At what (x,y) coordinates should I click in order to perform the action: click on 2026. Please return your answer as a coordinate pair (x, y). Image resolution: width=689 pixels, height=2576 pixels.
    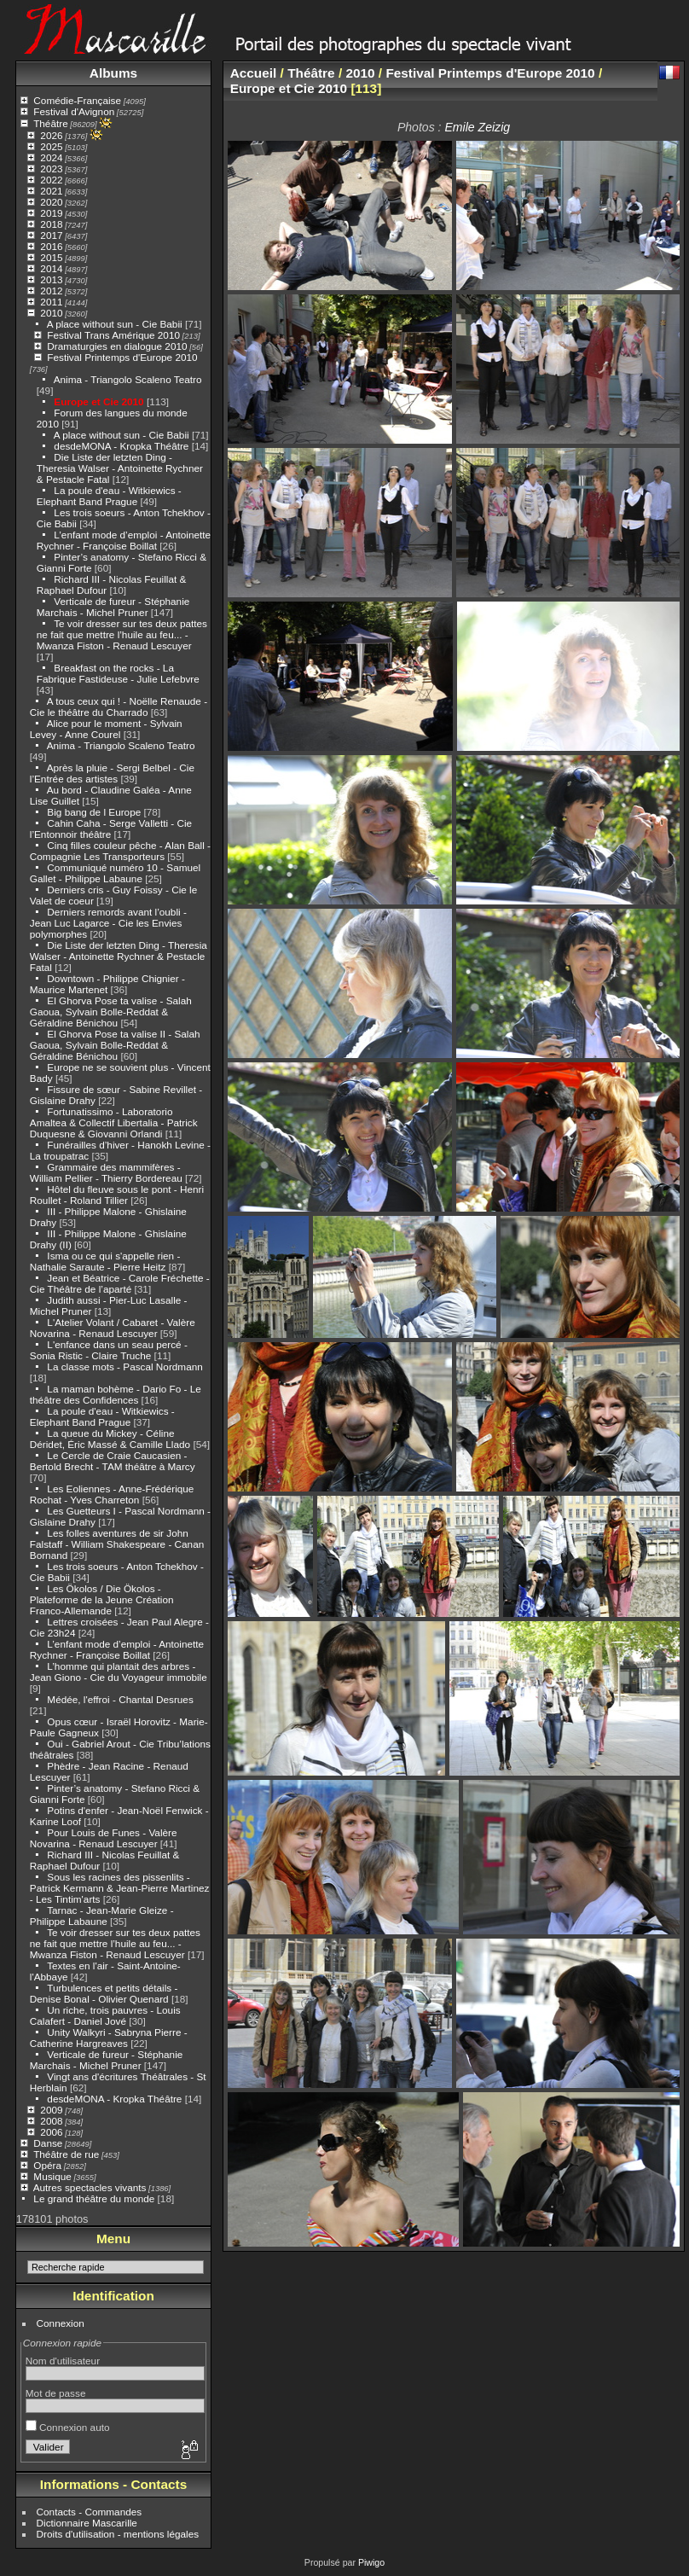
    Looking at the image, I should click on (51, 135).